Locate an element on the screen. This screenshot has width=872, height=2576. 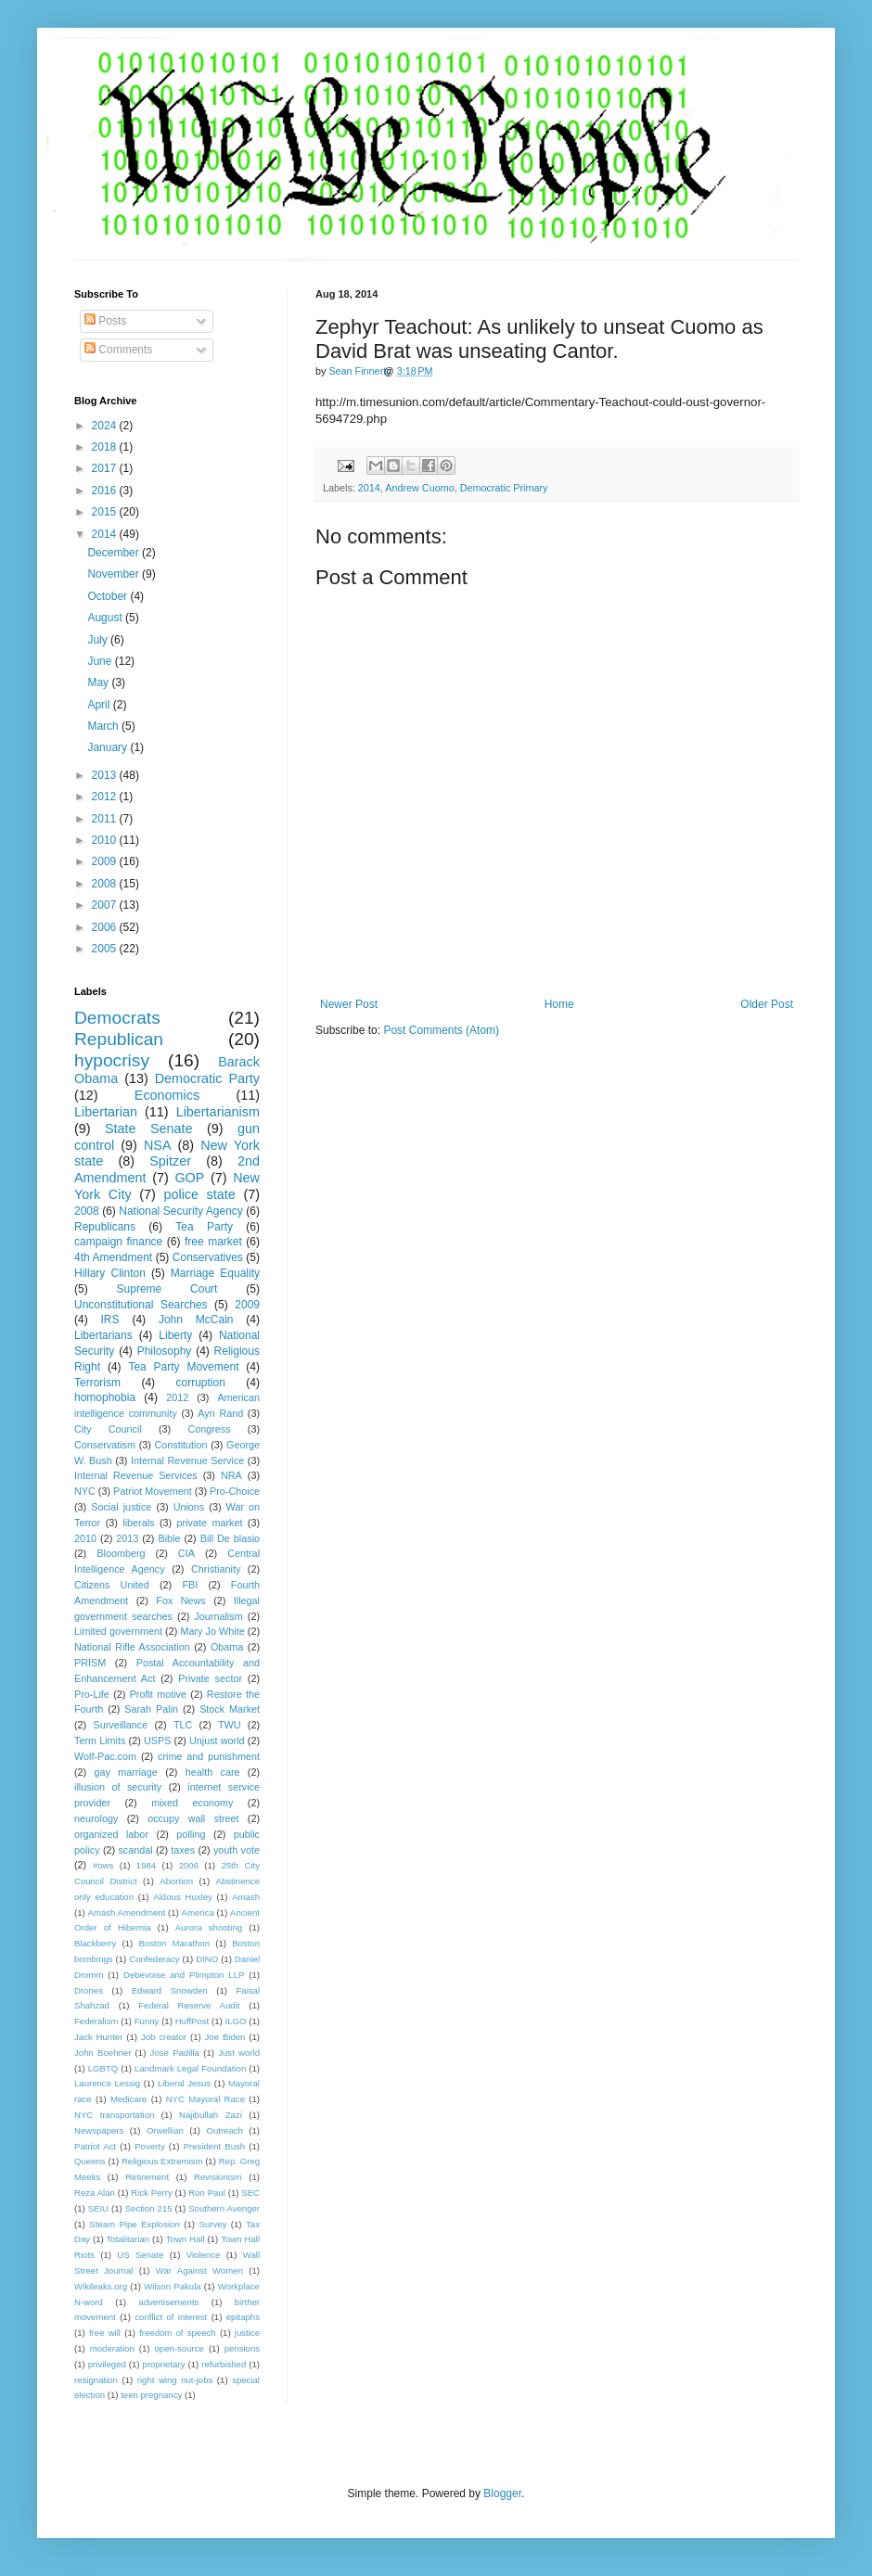
March is located at coordinates (104, 726).